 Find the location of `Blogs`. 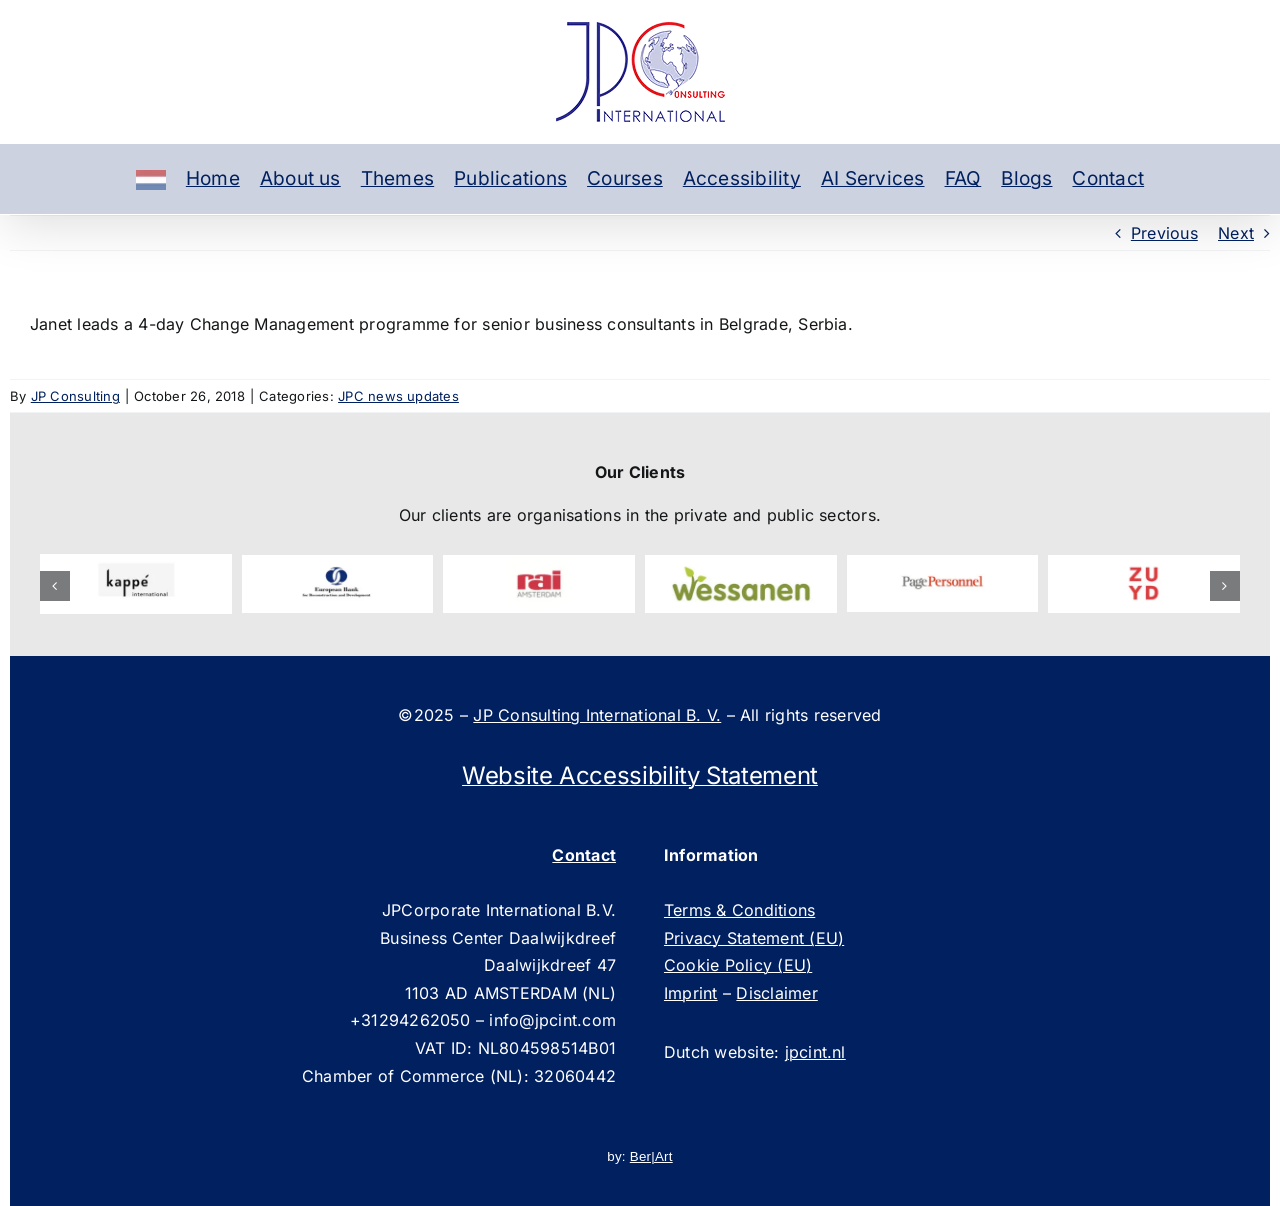

Blogs is located at coordinates (1026, 178).